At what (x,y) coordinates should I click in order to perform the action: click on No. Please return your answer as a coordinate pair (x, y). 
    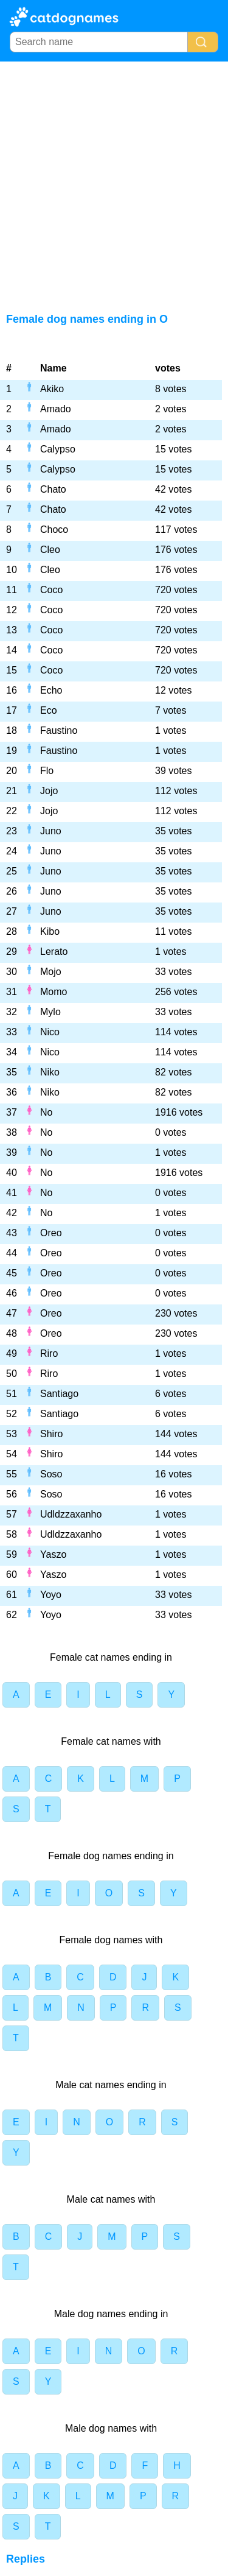
    Looking at the image, I should click on (46, 1112).